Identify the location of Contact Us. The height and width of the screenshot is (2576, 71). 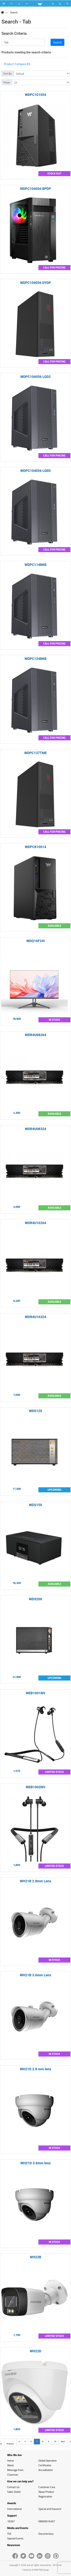
(13, 2487).